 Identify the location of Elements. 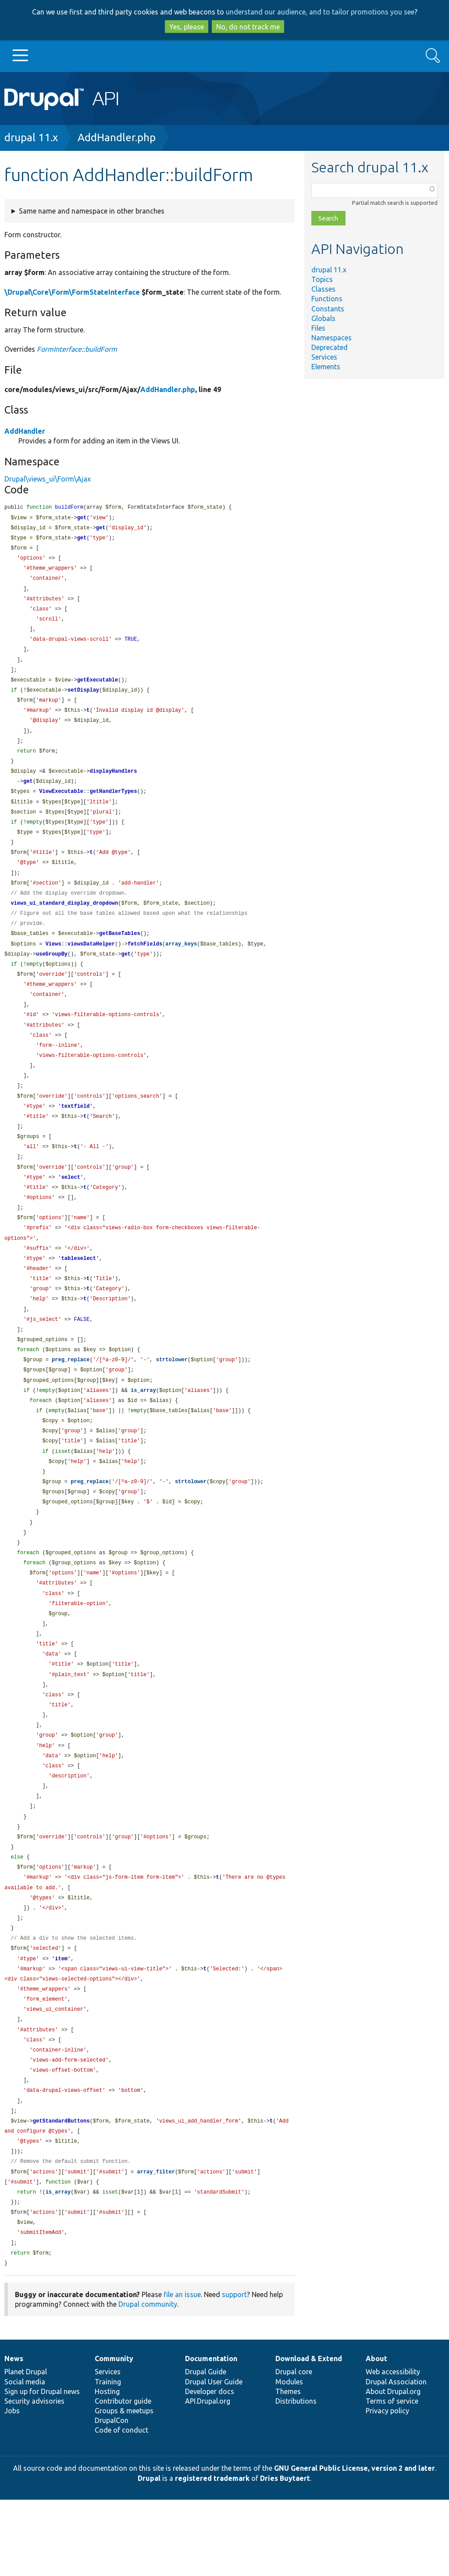
(325, 367).